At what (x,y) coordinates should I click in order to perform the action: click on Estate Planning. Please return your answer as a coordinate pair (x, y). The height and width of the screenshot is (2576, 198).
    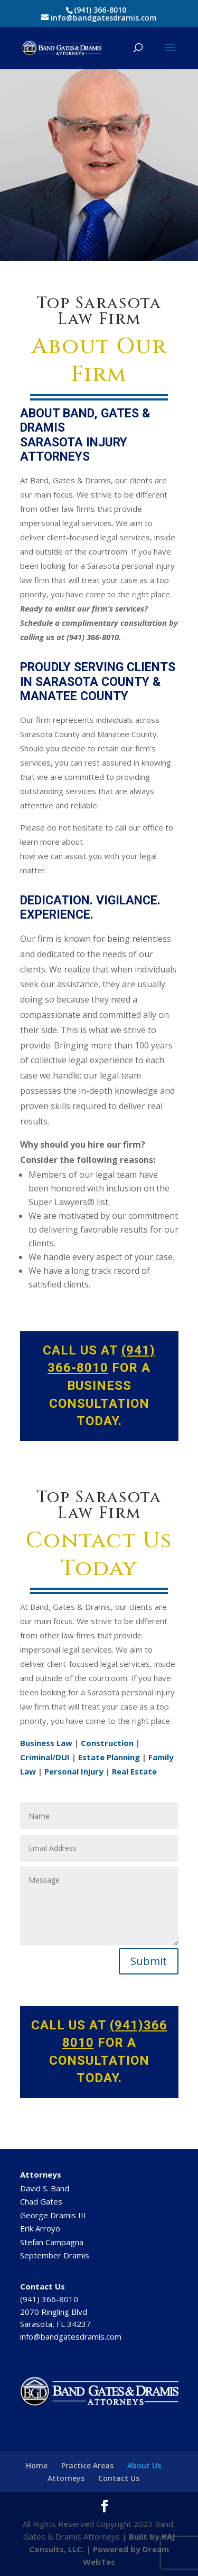
    Looking at the image, I should click on (109, 1757).